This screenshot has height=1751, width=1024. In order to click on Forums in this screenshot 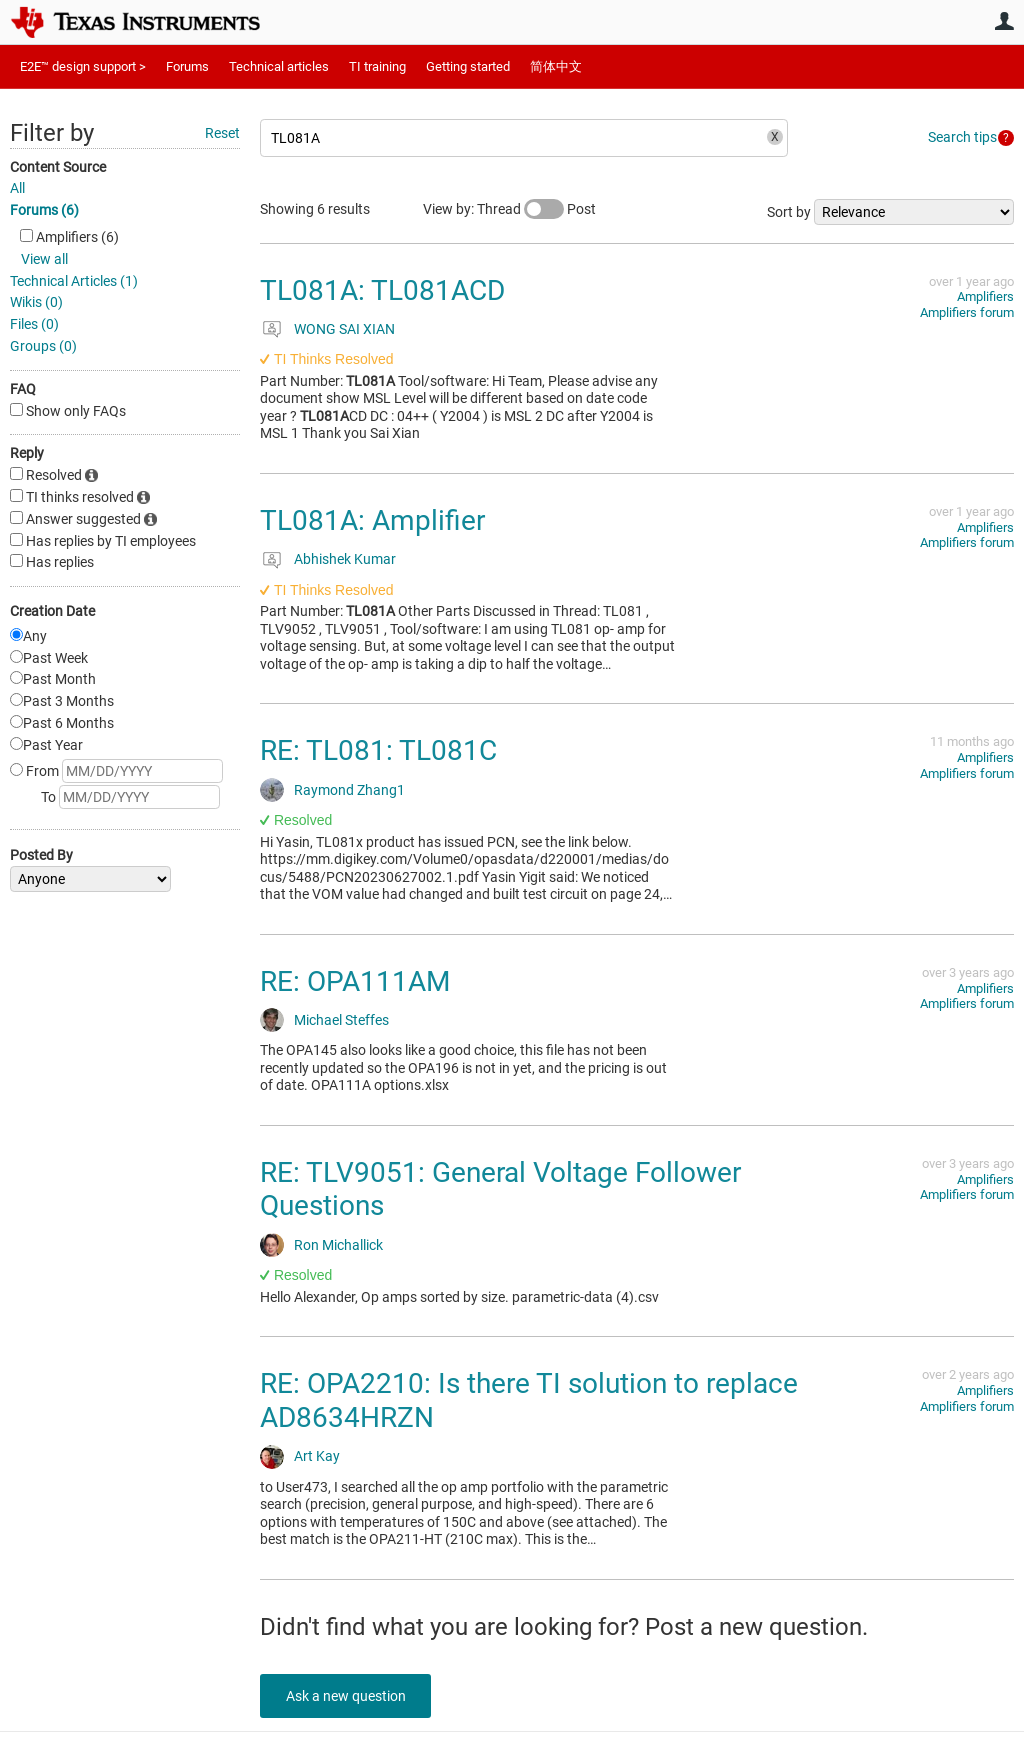, I will do `click(187, 66)`.